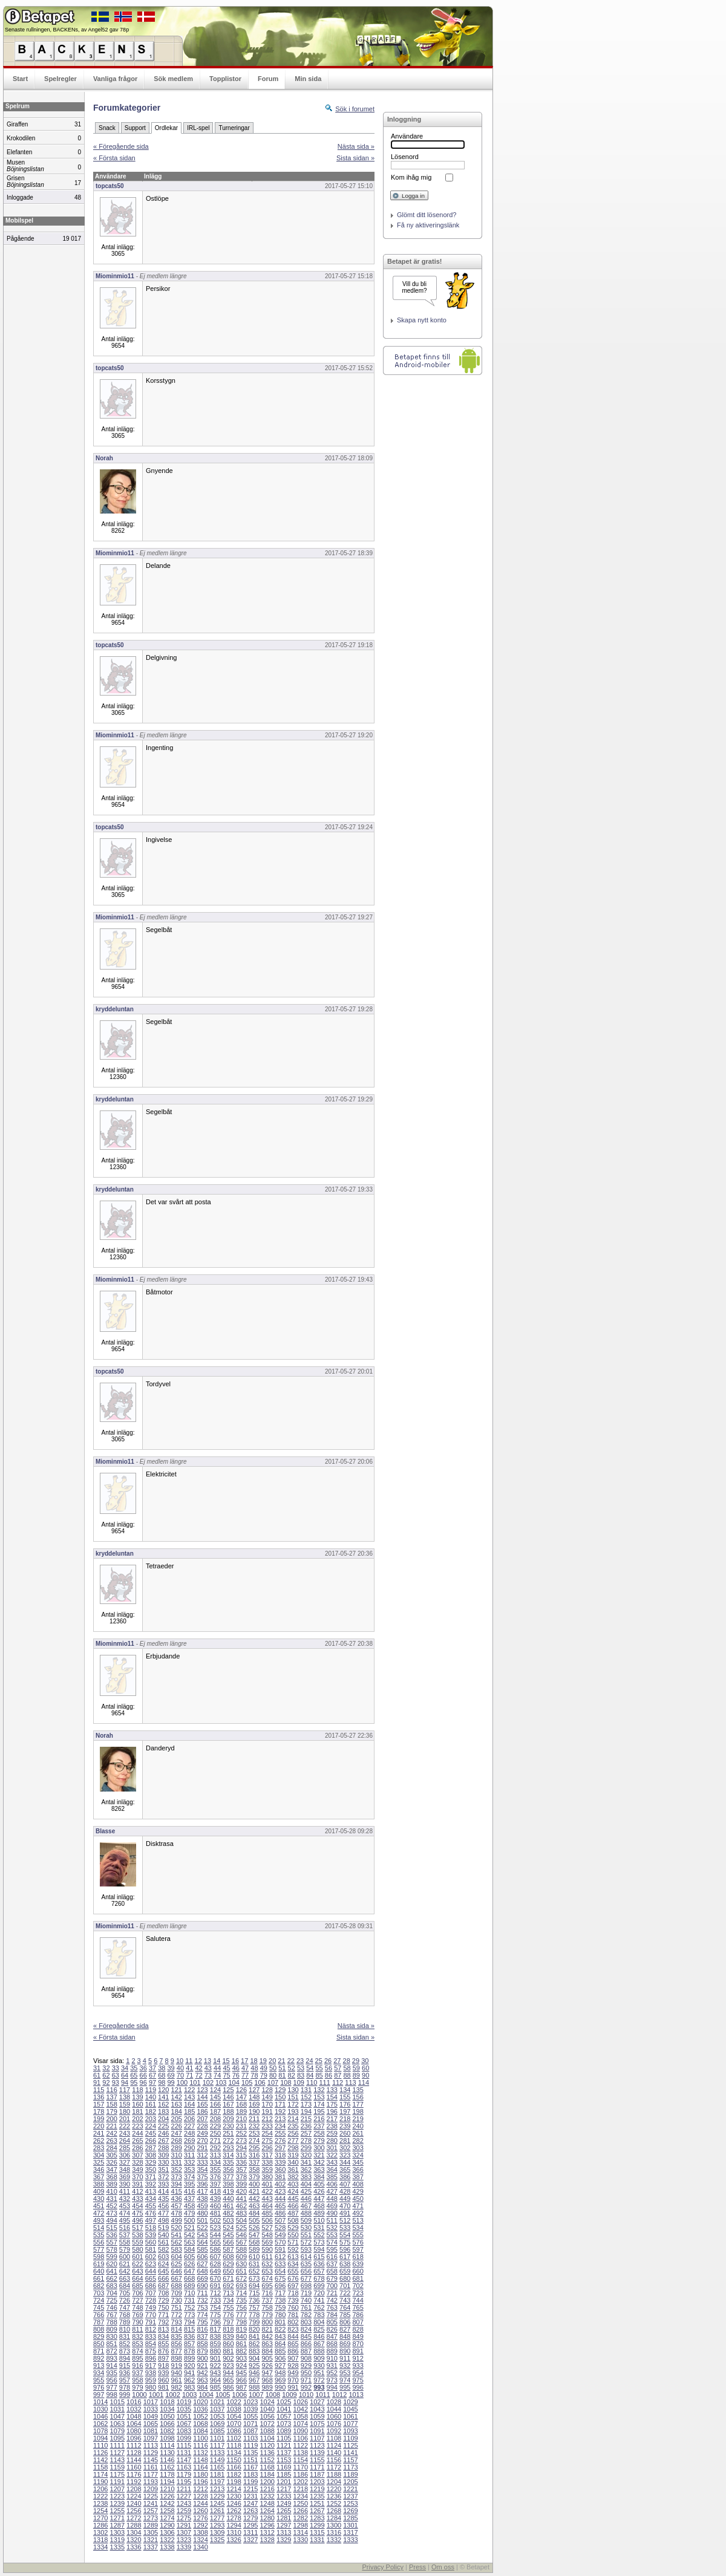  Describe the element at coordinates (292, 2220) in the screenshot. I see `508` at that location.